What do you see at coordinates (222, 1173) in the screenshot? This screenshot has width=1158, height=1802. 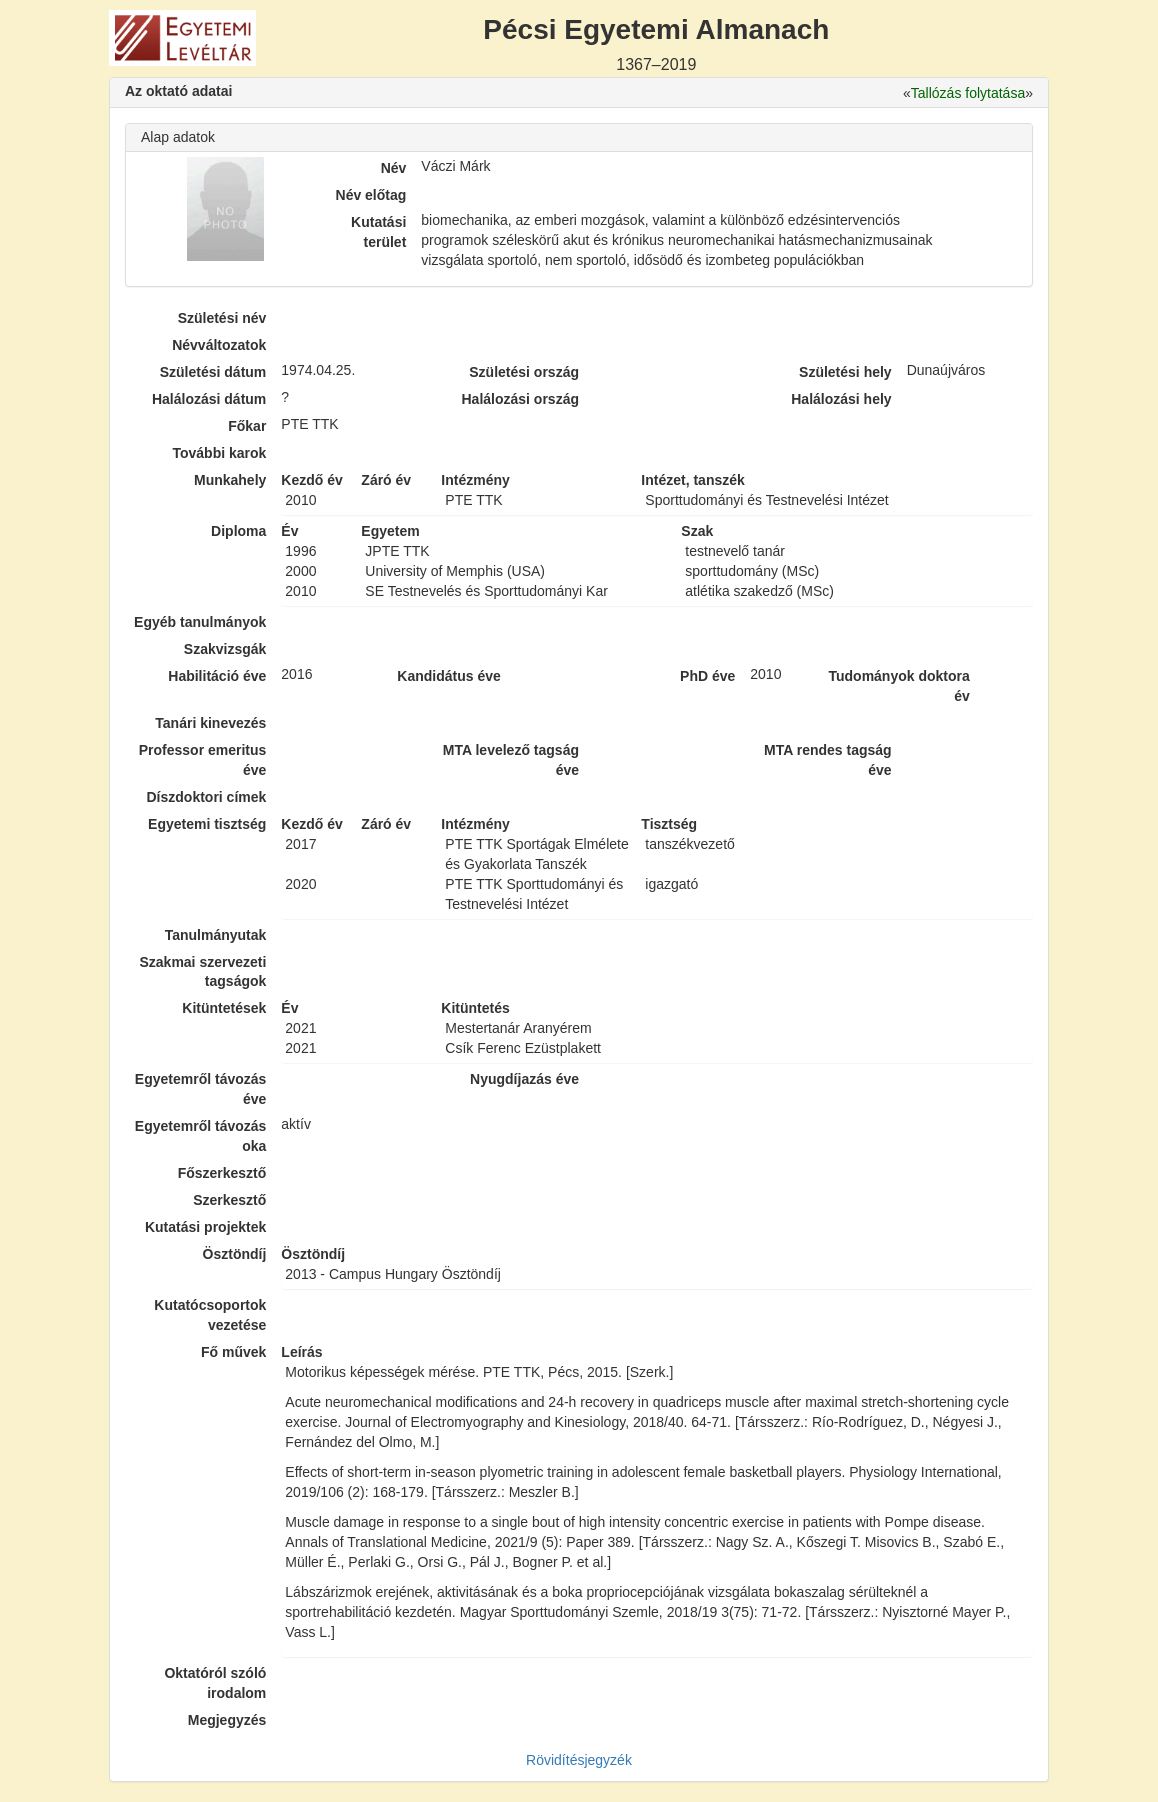 I see `Főszerkesztő` at bounding box center [222, 1173].